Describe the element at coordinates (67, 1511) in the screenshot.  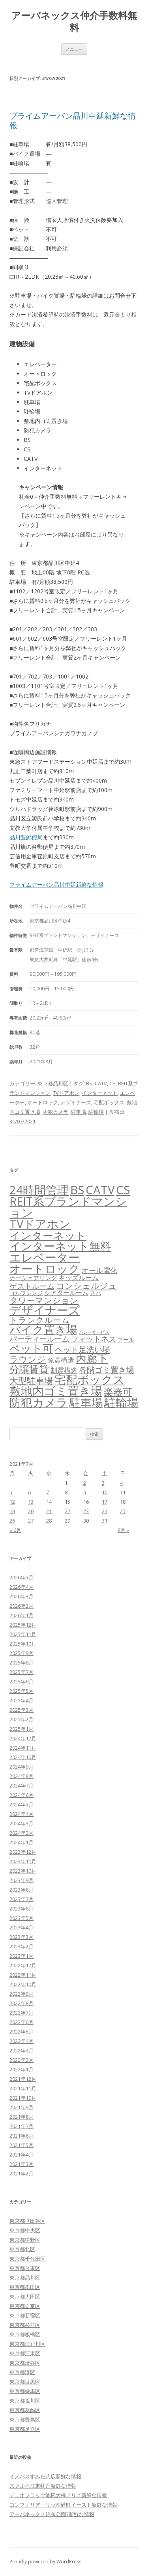
I see `22 [2021年7月22日 に投稿を公開]` at that location.